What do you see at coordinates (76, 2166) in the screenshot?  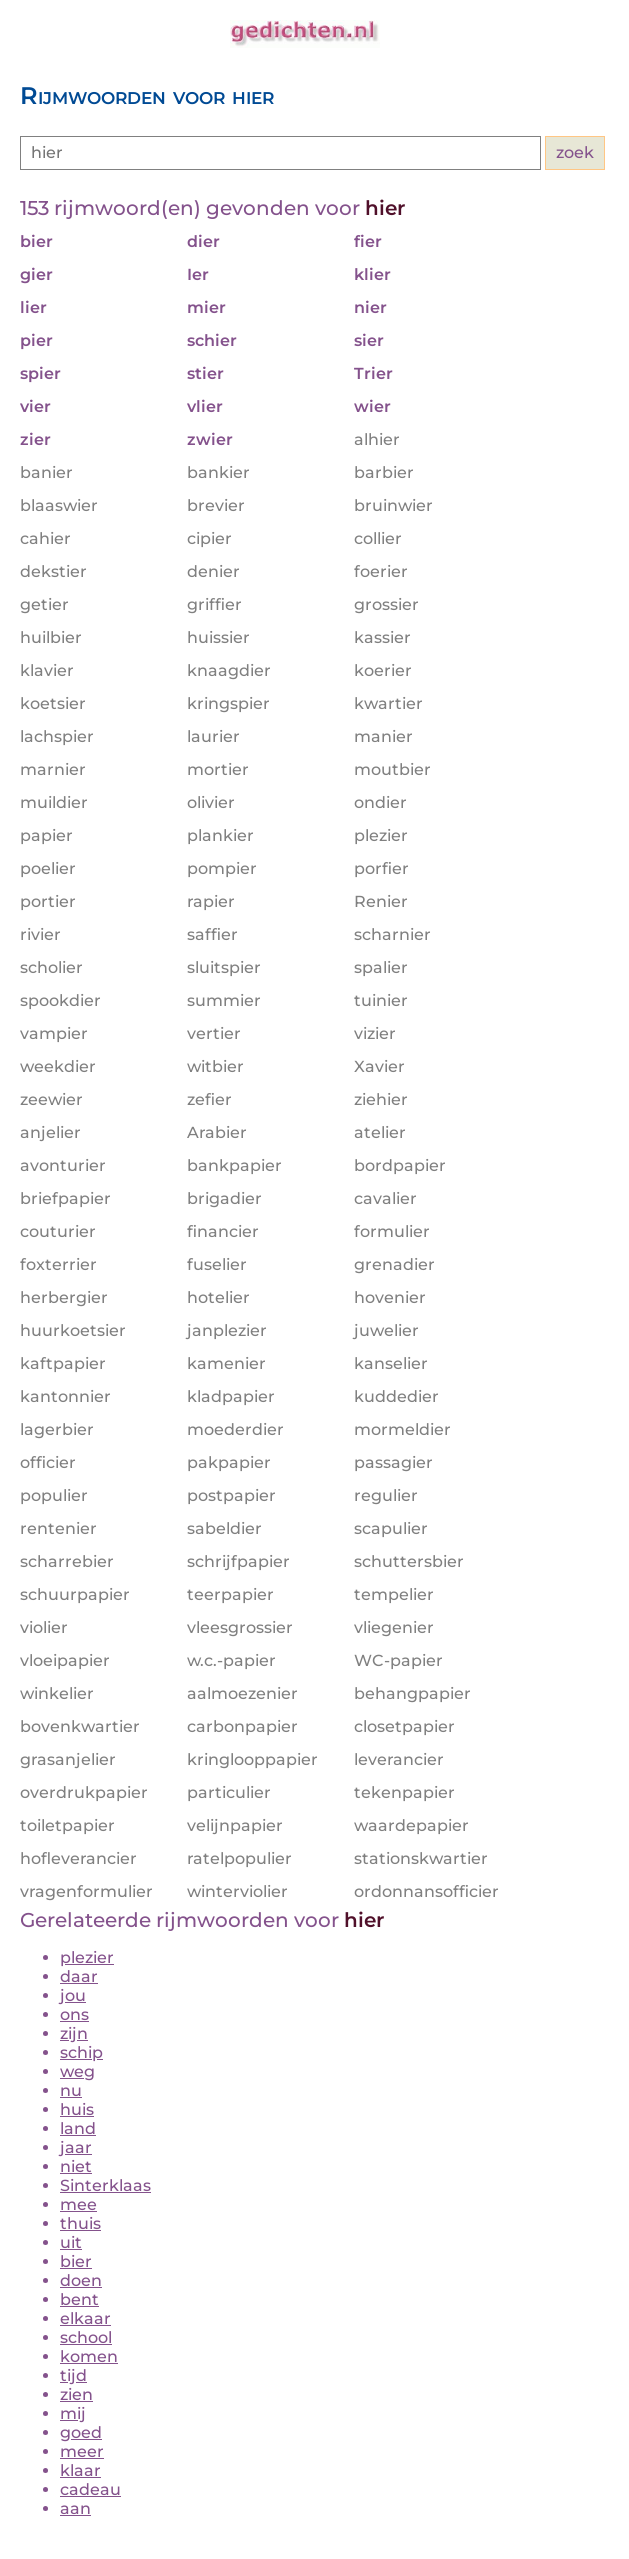 I see `niet` at bounding box center [76, 2166].